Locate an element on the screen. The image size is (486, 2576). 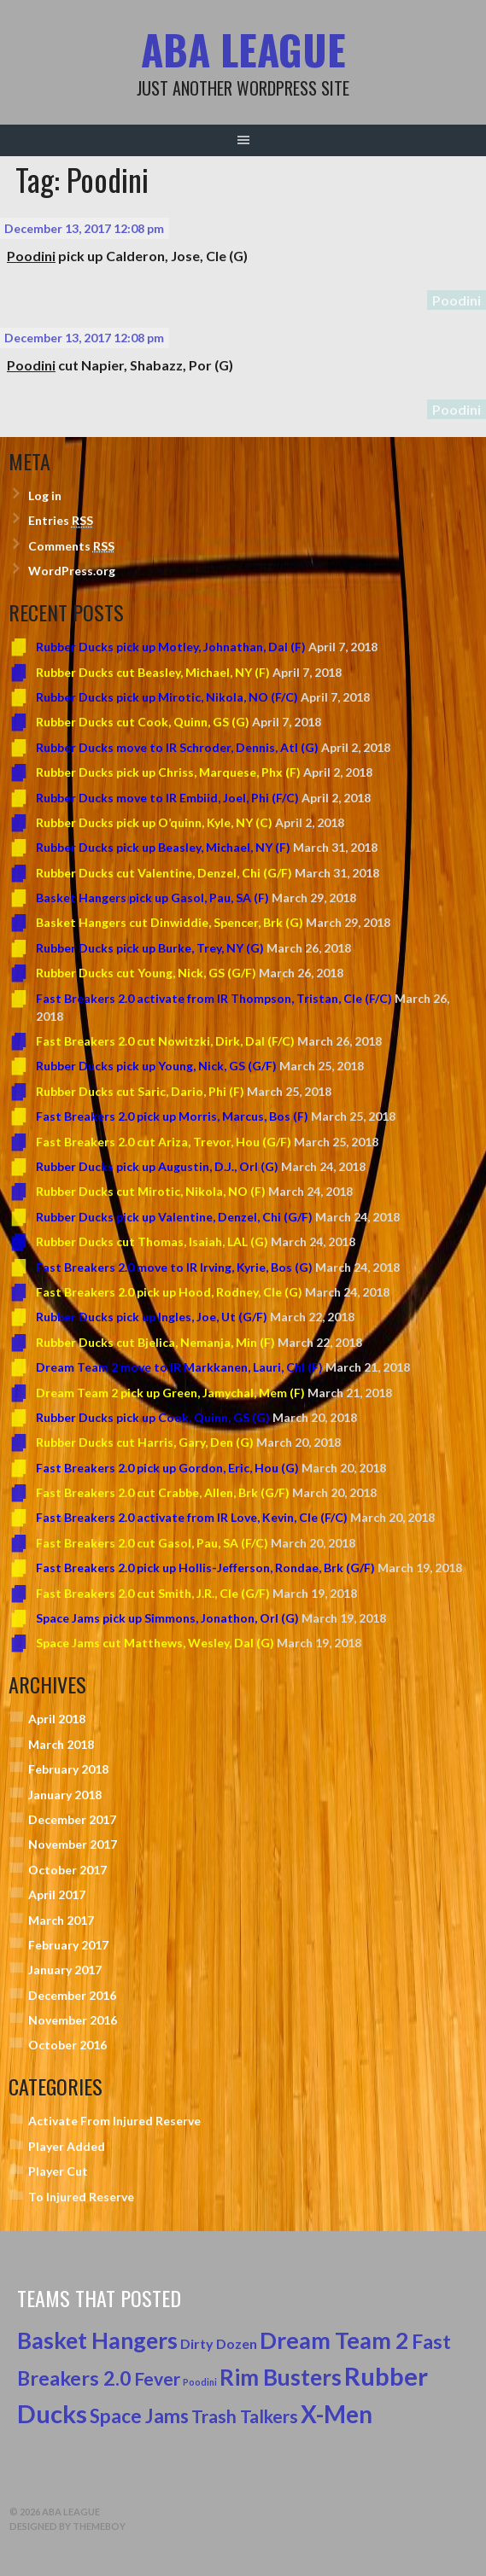
Rubber Ducks pick up Cook, Quinn, GS (G) is located at coordinates (153, 1417).